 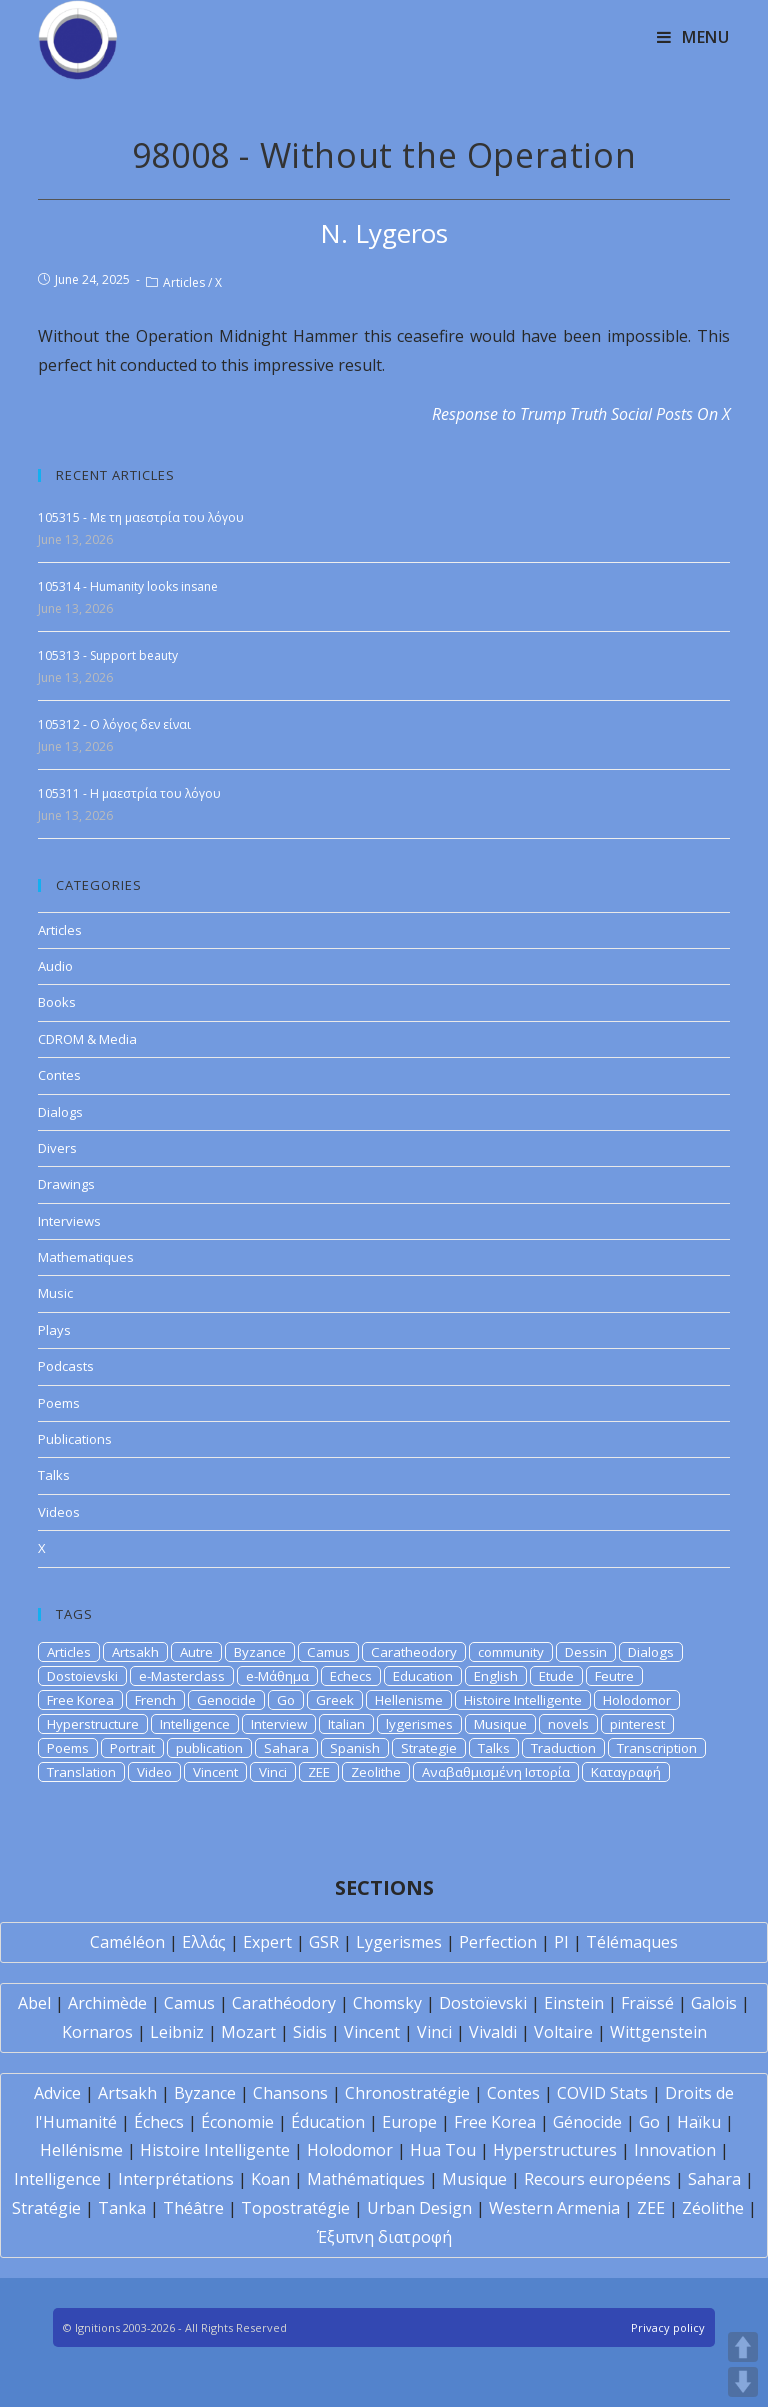 What do you see at coordinates (87, 1039) in the screenshot?
I see `CDROM & Media` at bounding box center [87, 1039].